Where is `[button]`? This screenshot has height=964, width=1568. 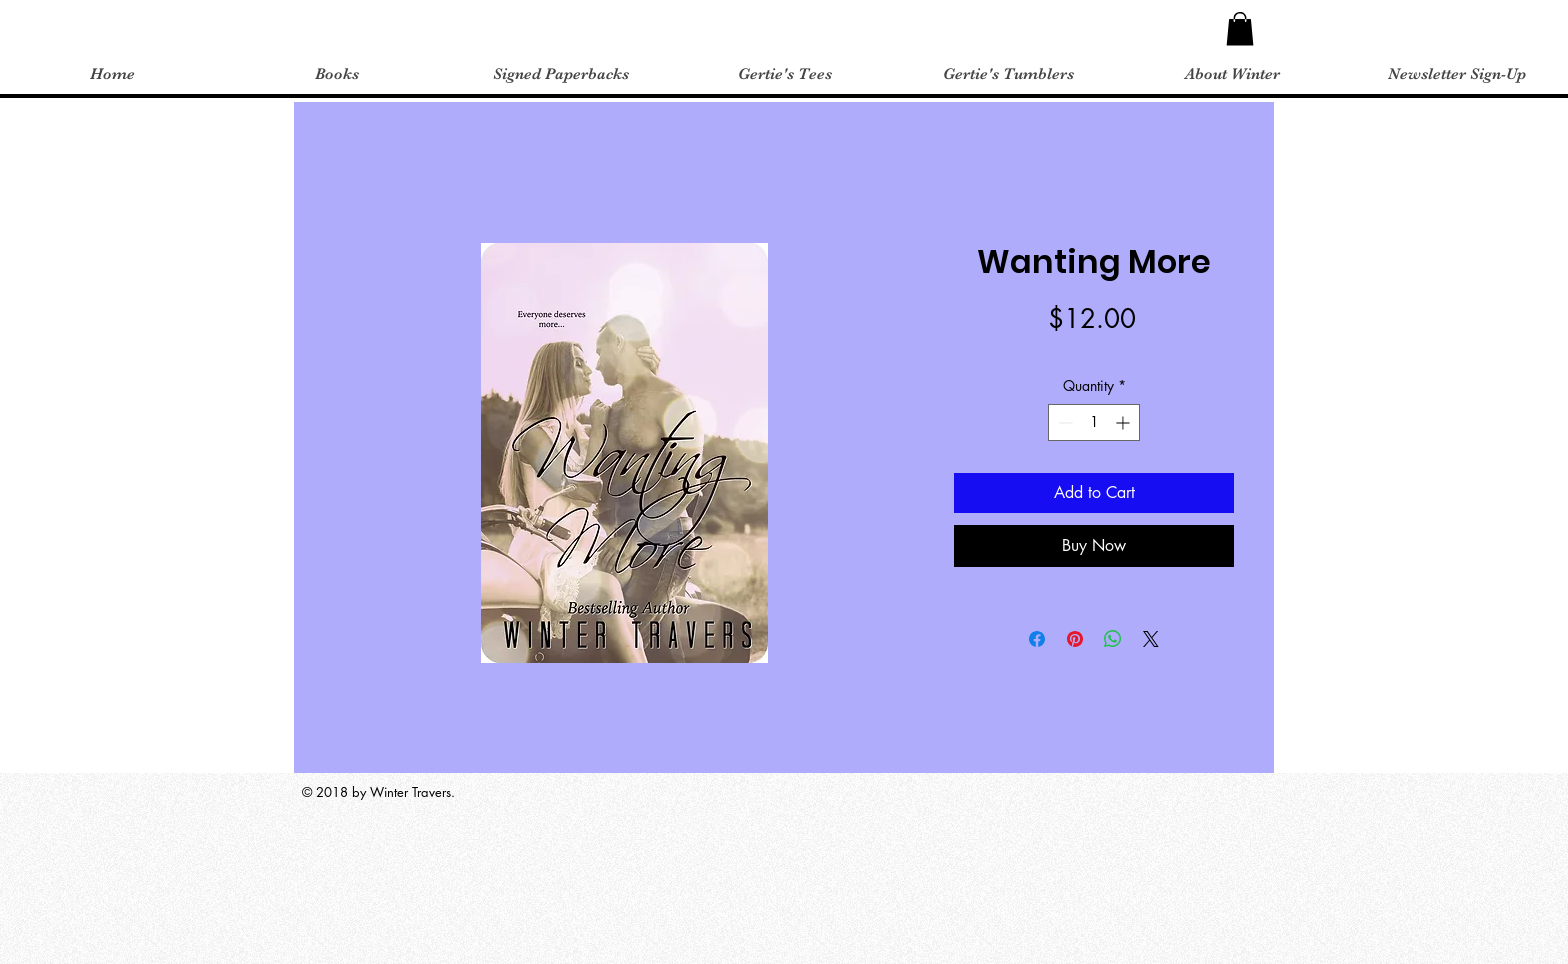 [button] is located at coordinates (1240, 28).